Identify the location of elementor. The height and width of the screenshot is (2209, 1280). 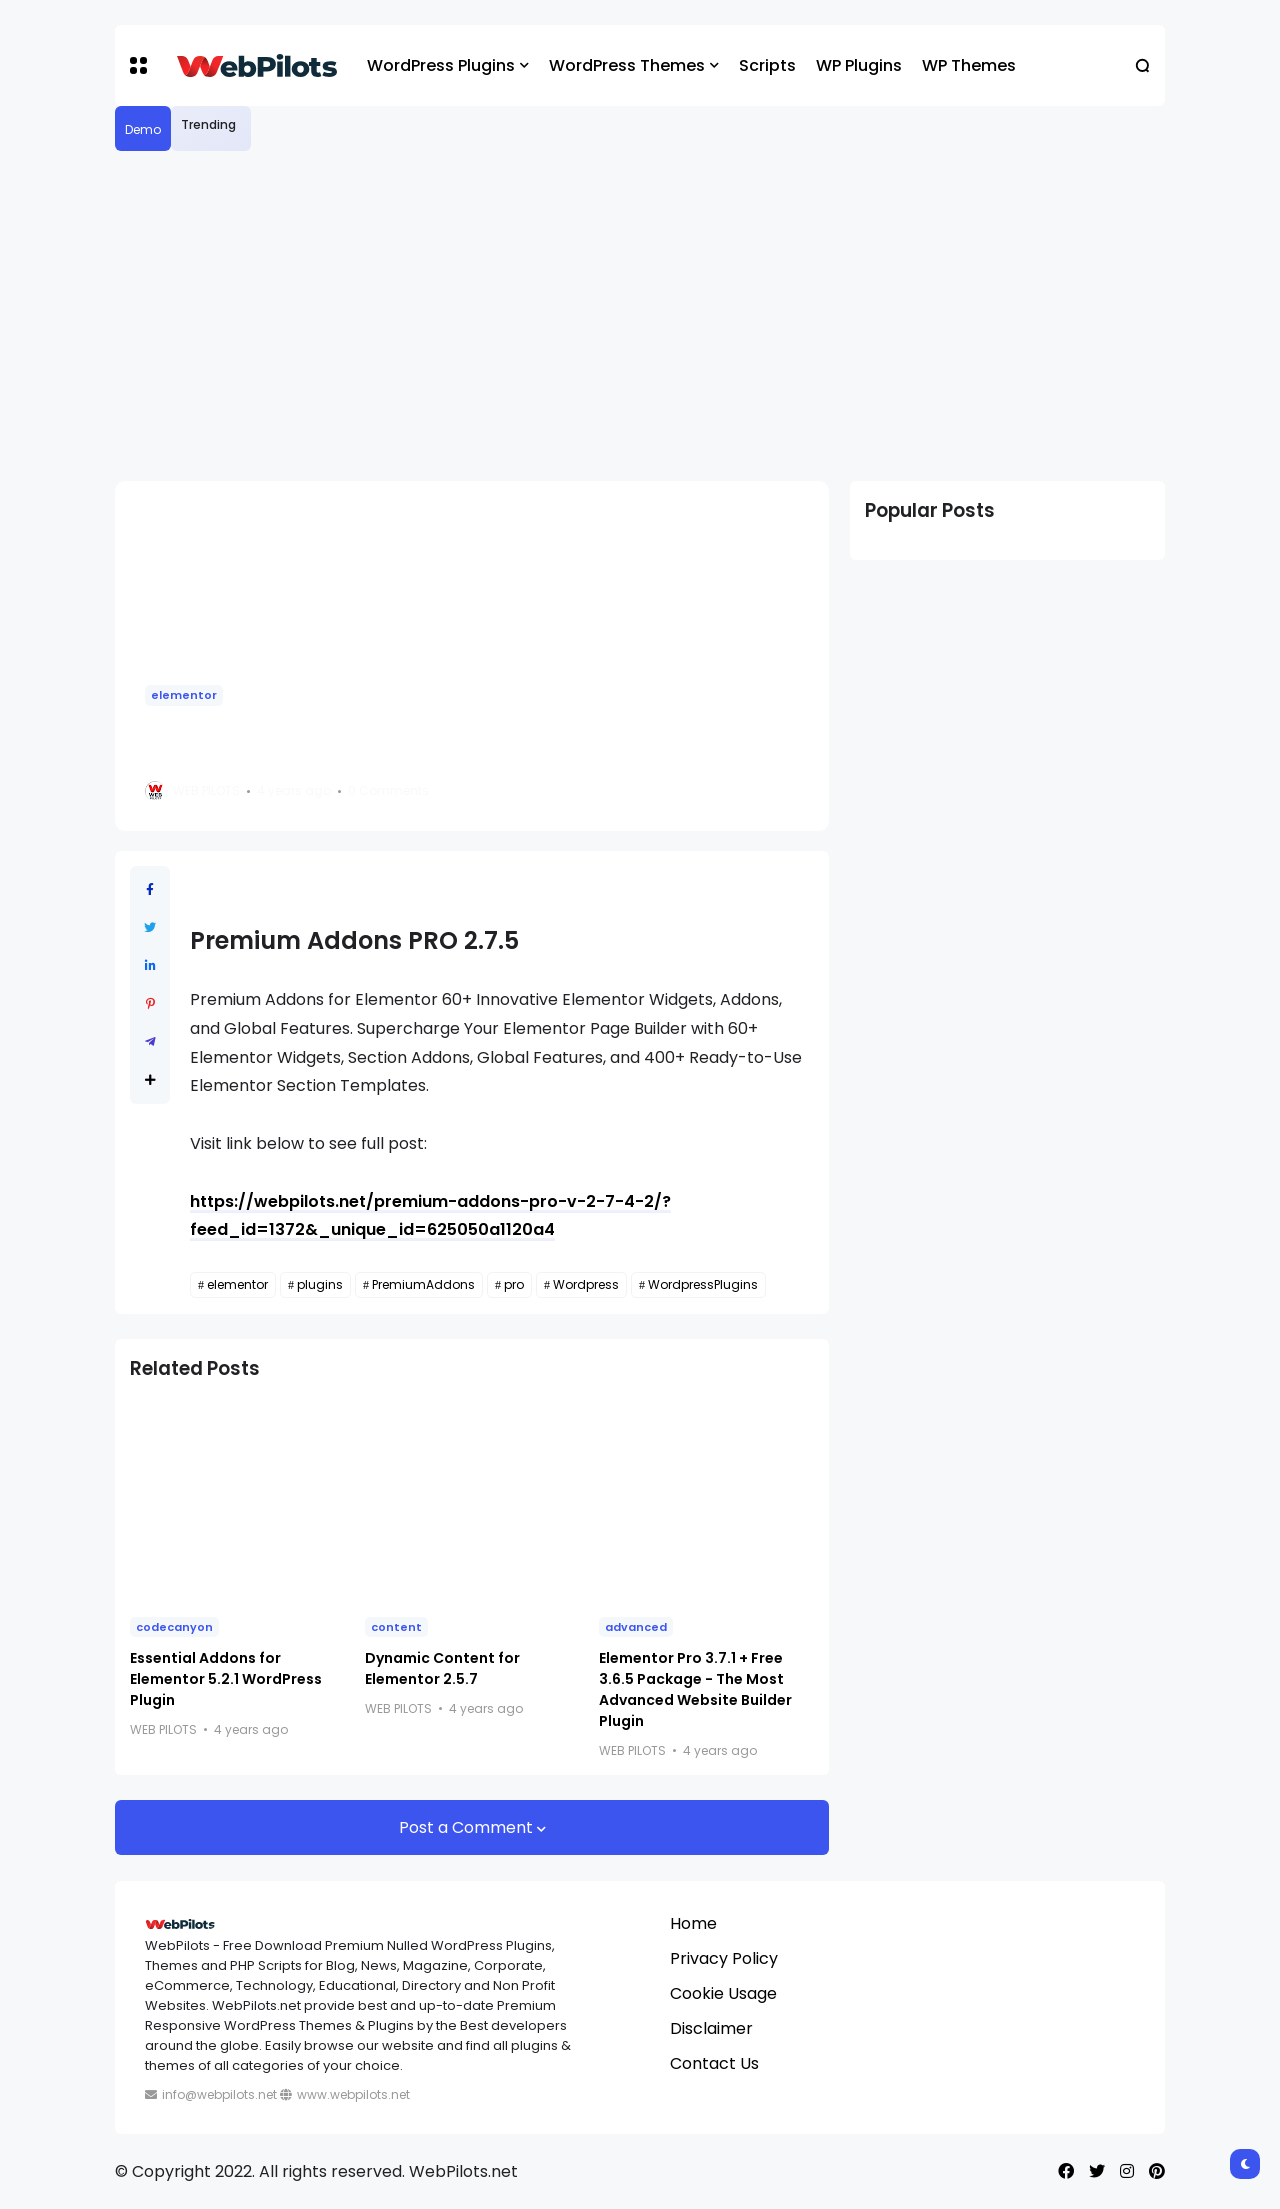
(184, 695).